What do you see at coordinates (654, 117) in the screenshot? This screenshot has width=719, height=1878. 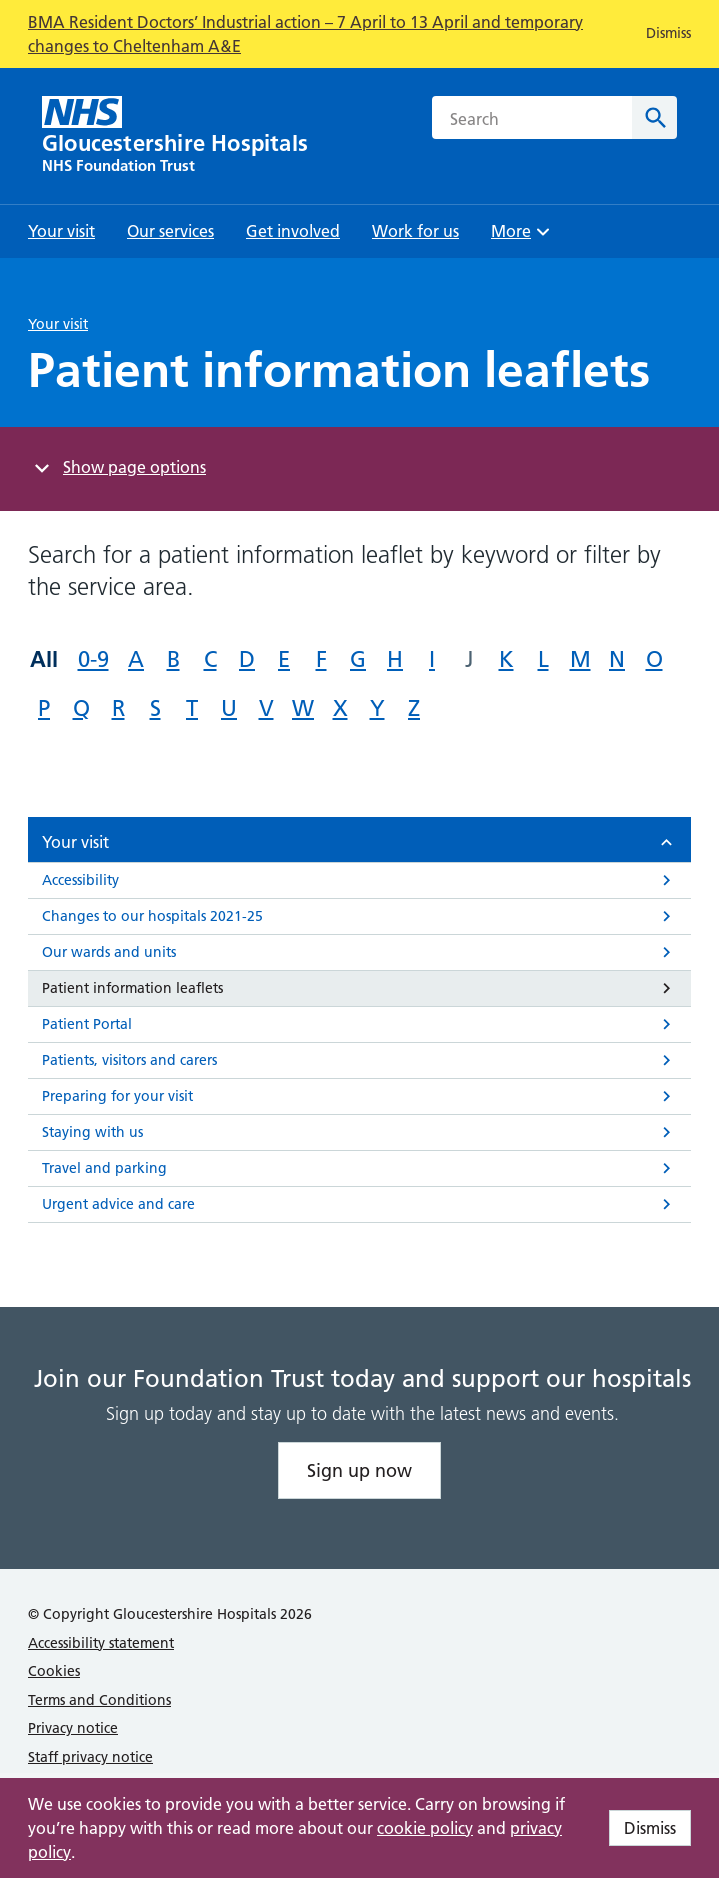 I see `[Search]` at bounding box center [654, 117].